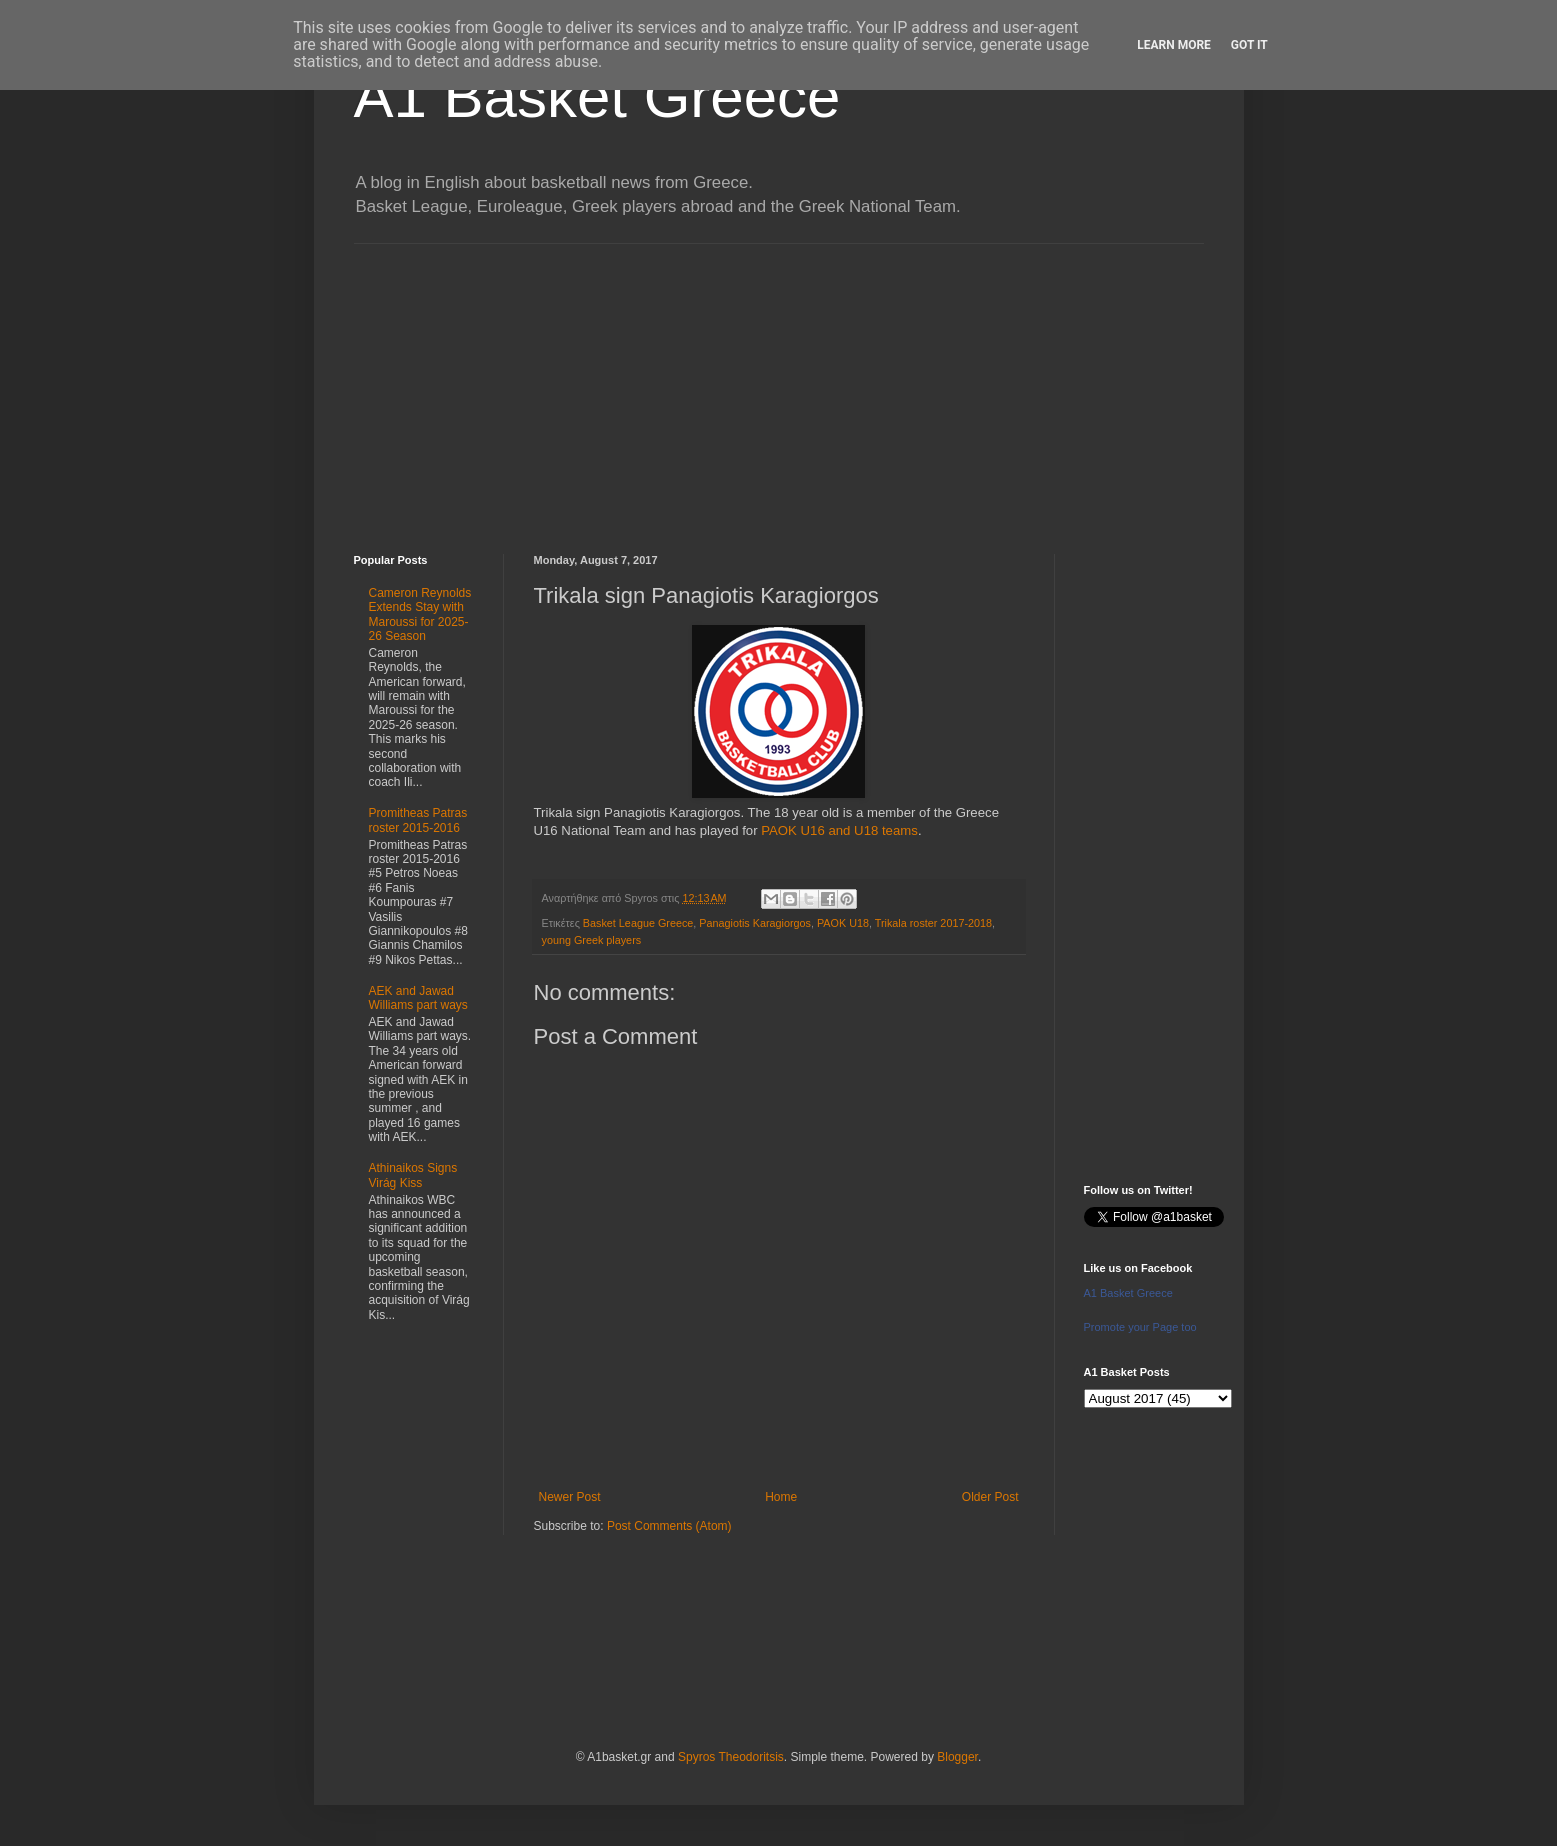 This screenshot has width=1557, height=1846. What do you see at coordinates (957, 1757) in the screenshot?
I see `Blogger` at bounding box center [957, 1757].